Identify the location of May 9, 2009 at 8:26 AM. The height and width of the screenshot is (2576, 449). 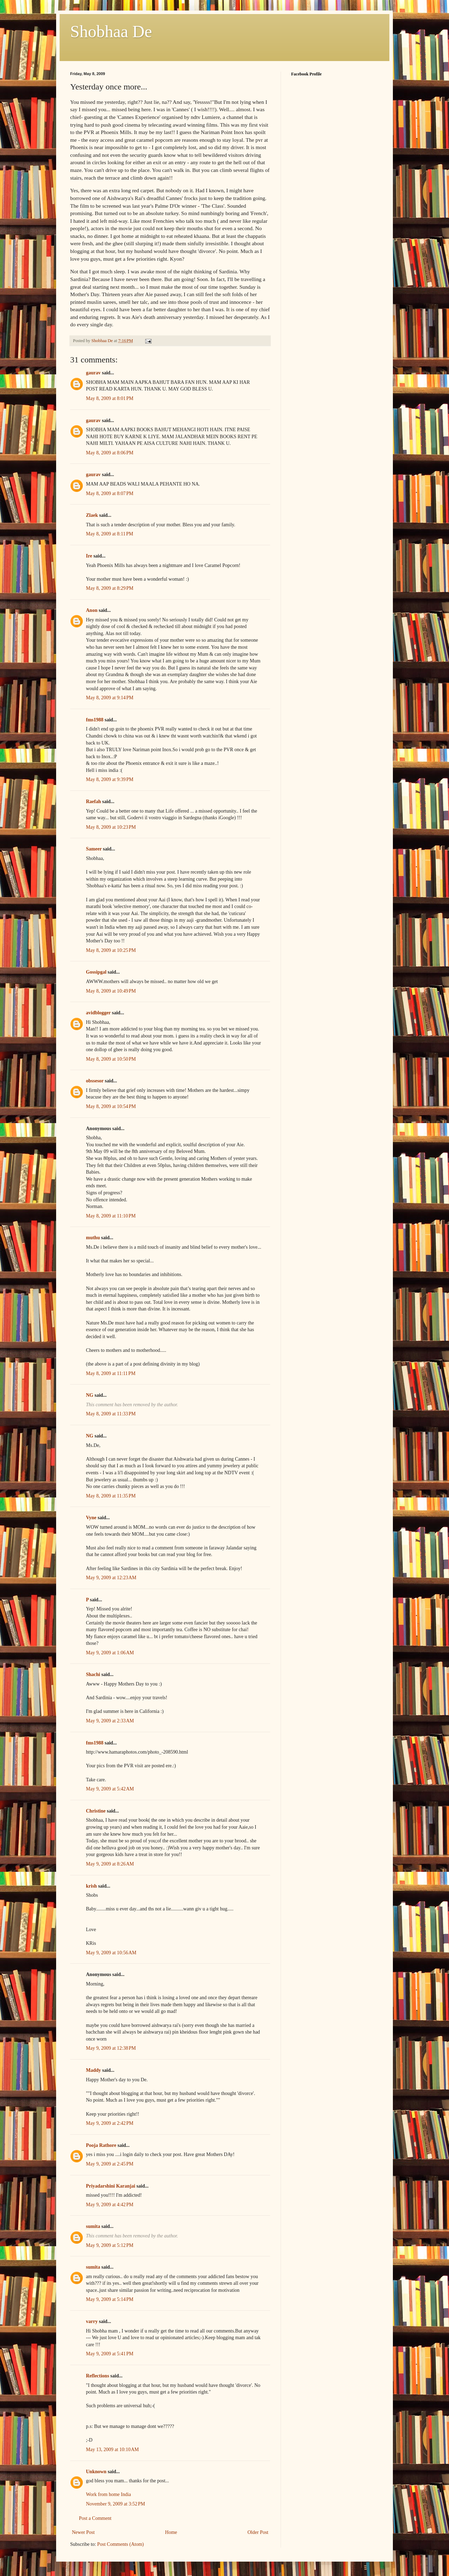
(110, 1864).